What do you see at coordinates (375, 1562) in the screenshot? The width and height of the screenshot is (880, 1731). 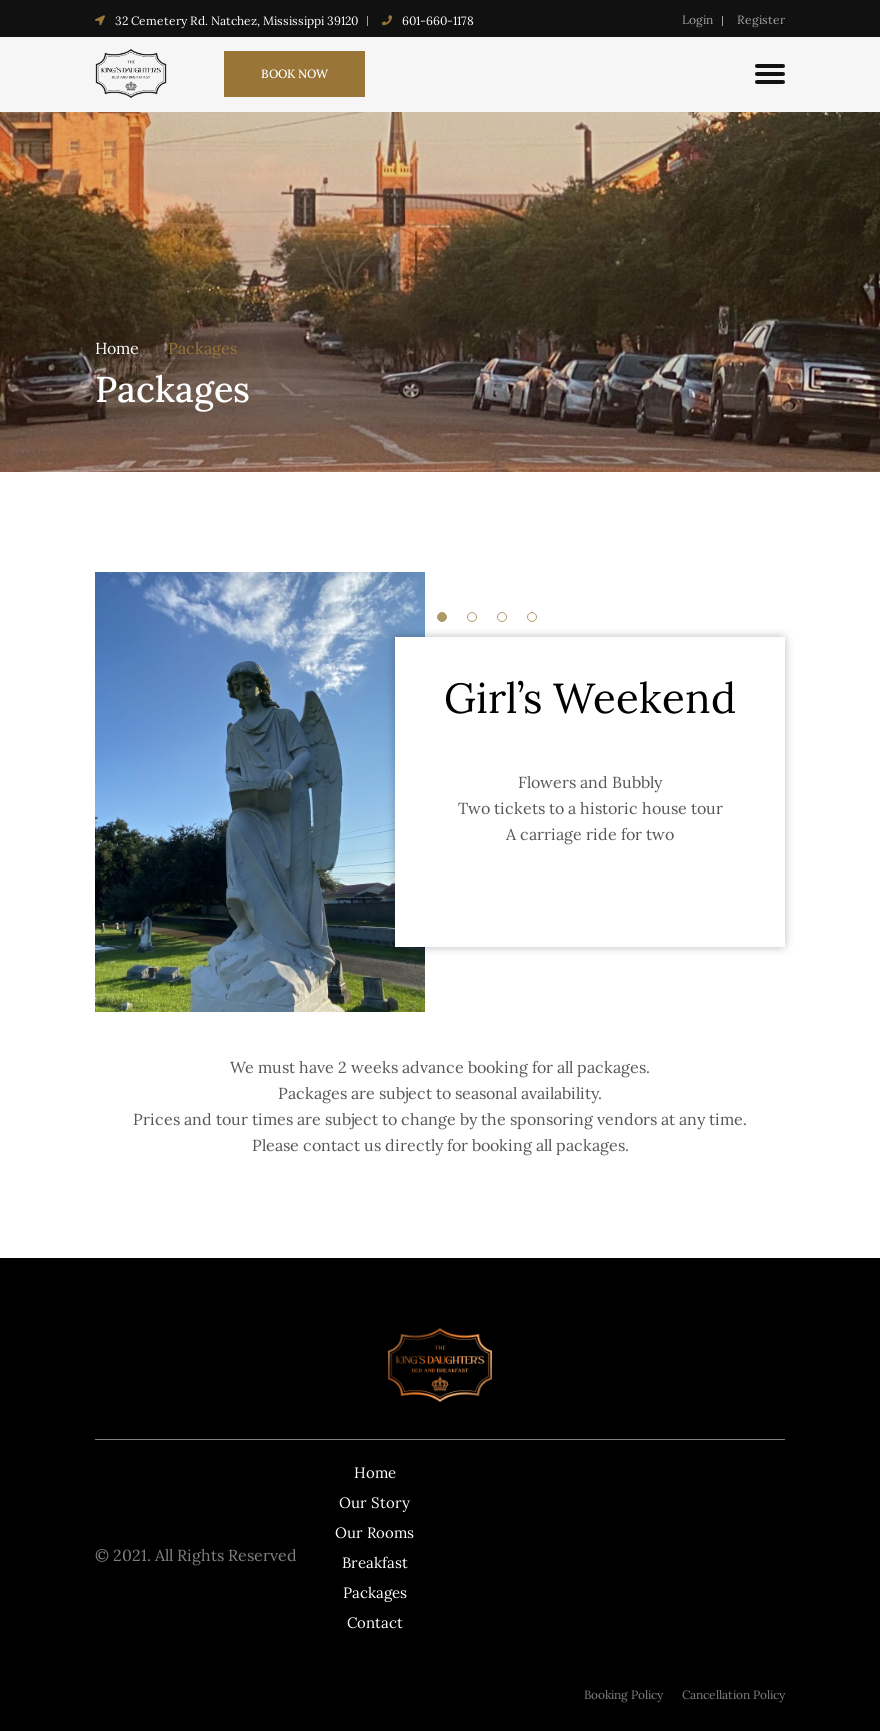 I see `Breakfast` at bounding box center [375, 1562].